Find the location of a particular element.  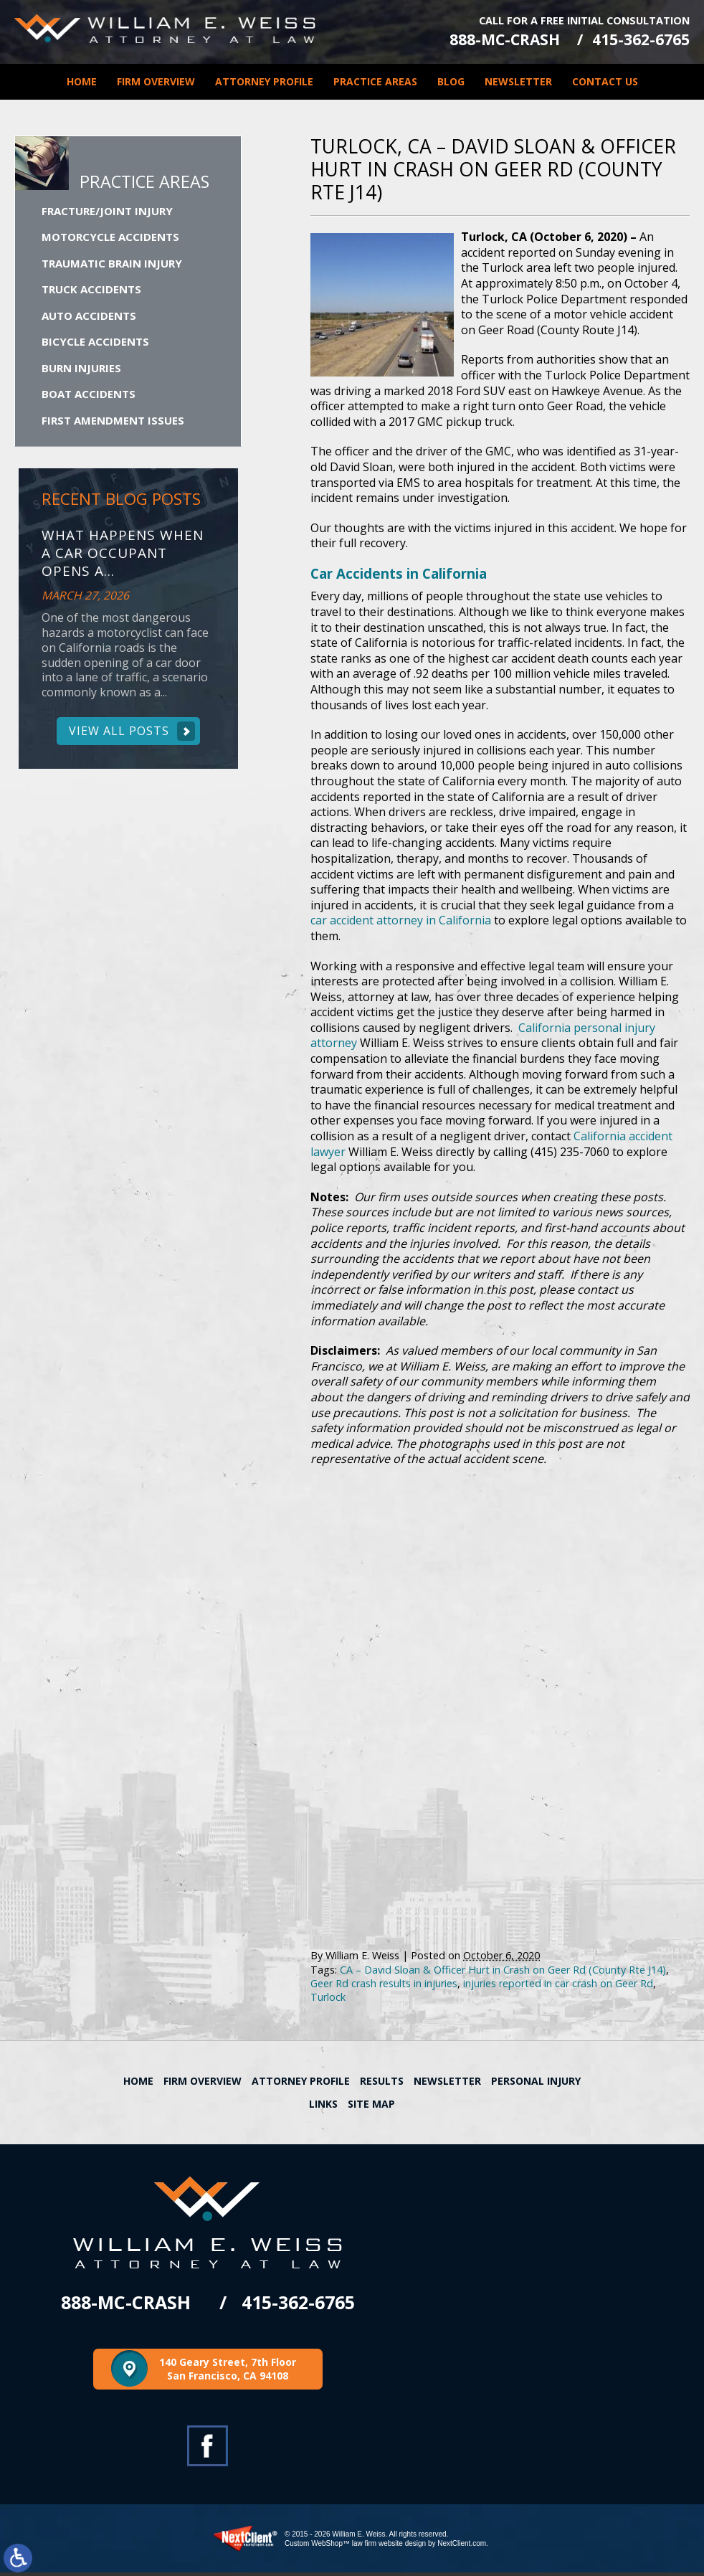

Burn Injuries is located at coordinates (81, 369).